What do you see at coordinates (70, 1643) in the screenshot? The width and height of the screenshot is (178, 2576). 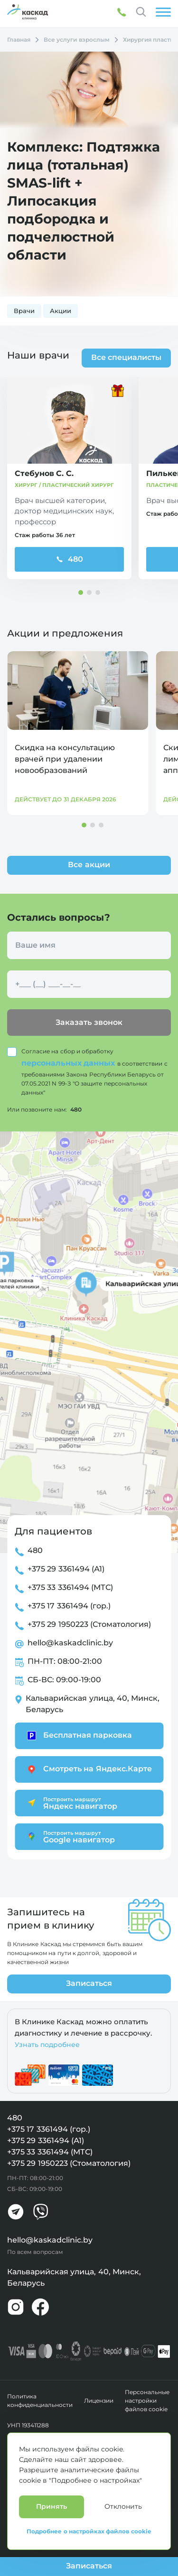 I see `hello@kaskadclinic.by` at bounding box center [70, 1643].